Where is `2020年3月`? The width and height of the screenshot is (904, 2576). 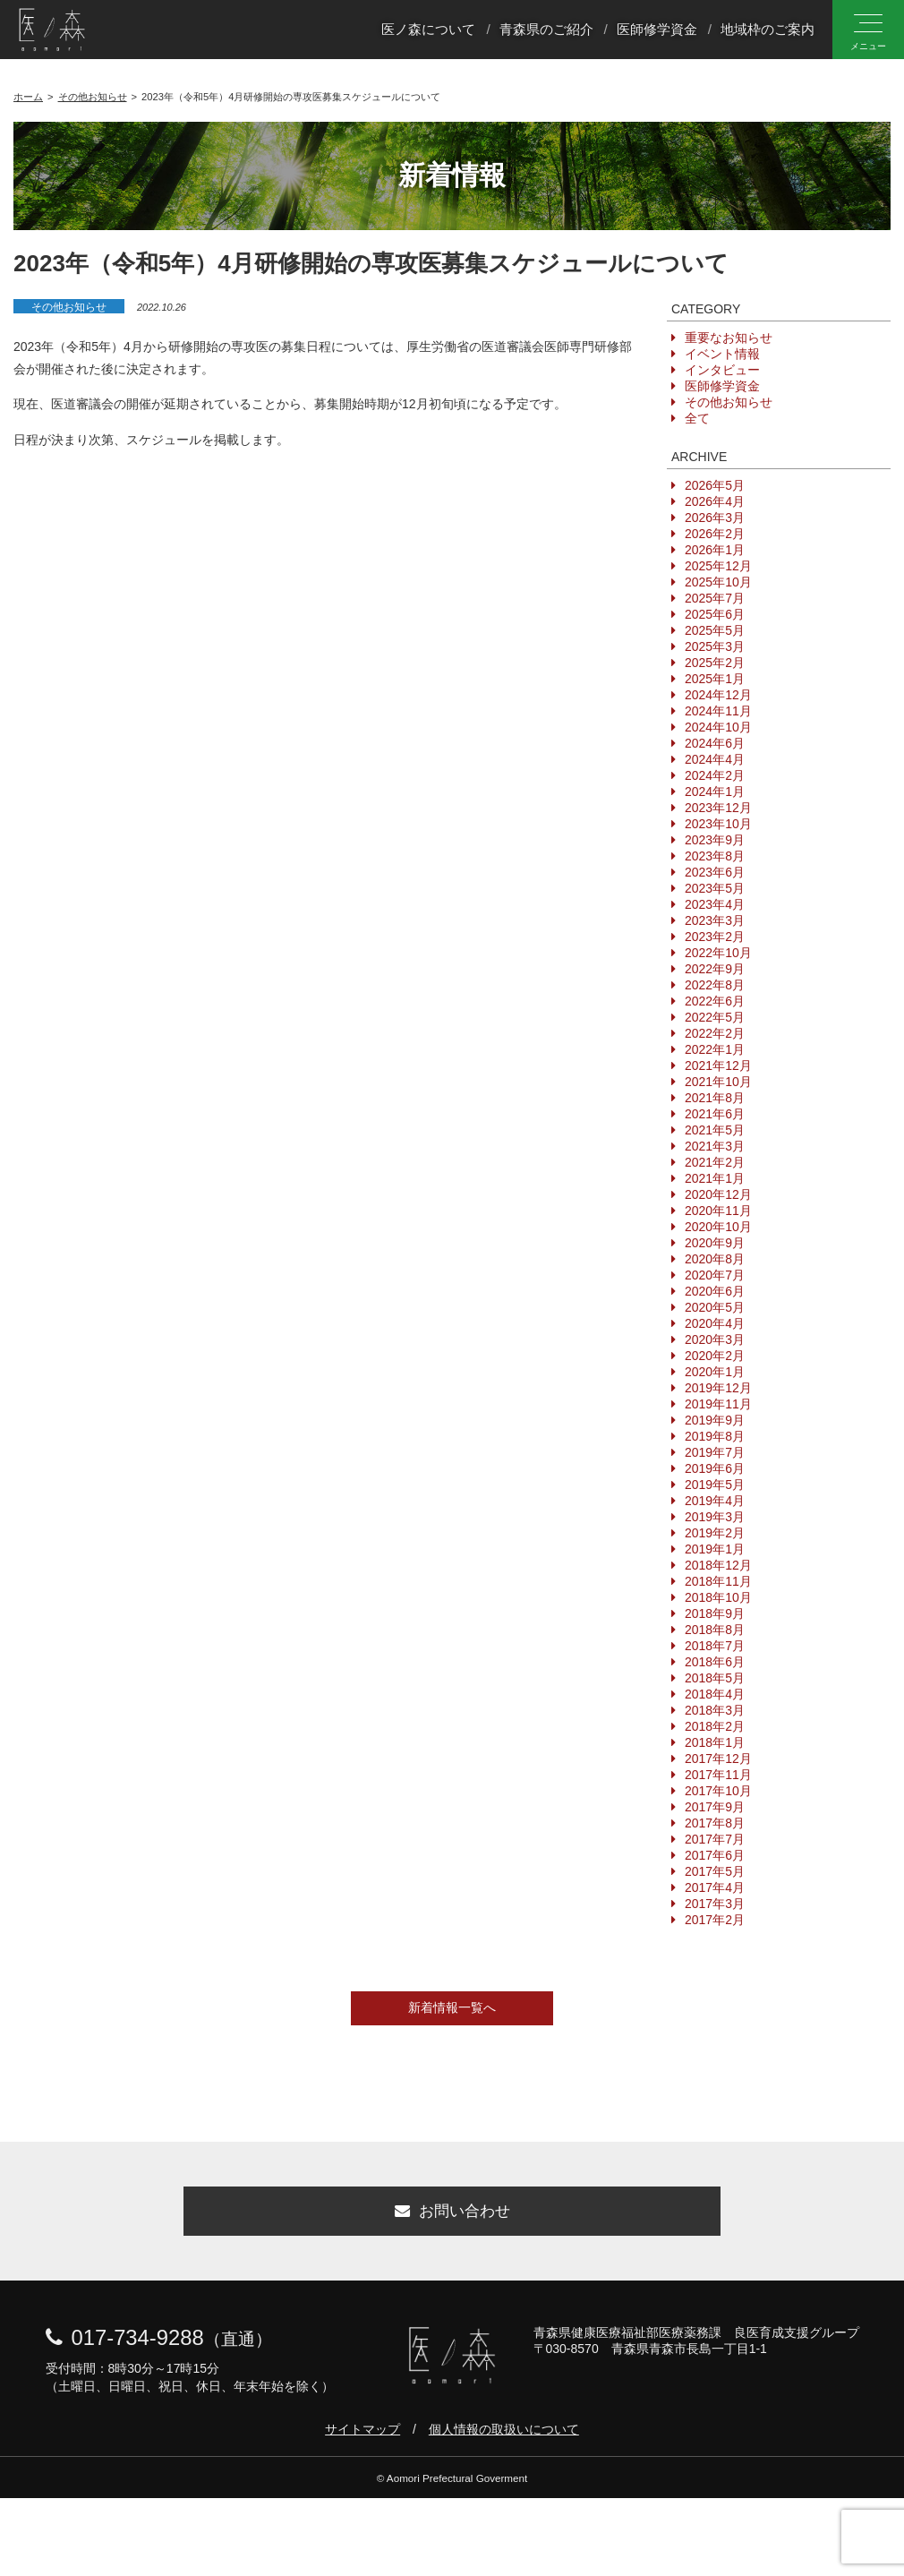 2020年3月 is located at coordinates (715, 1339).